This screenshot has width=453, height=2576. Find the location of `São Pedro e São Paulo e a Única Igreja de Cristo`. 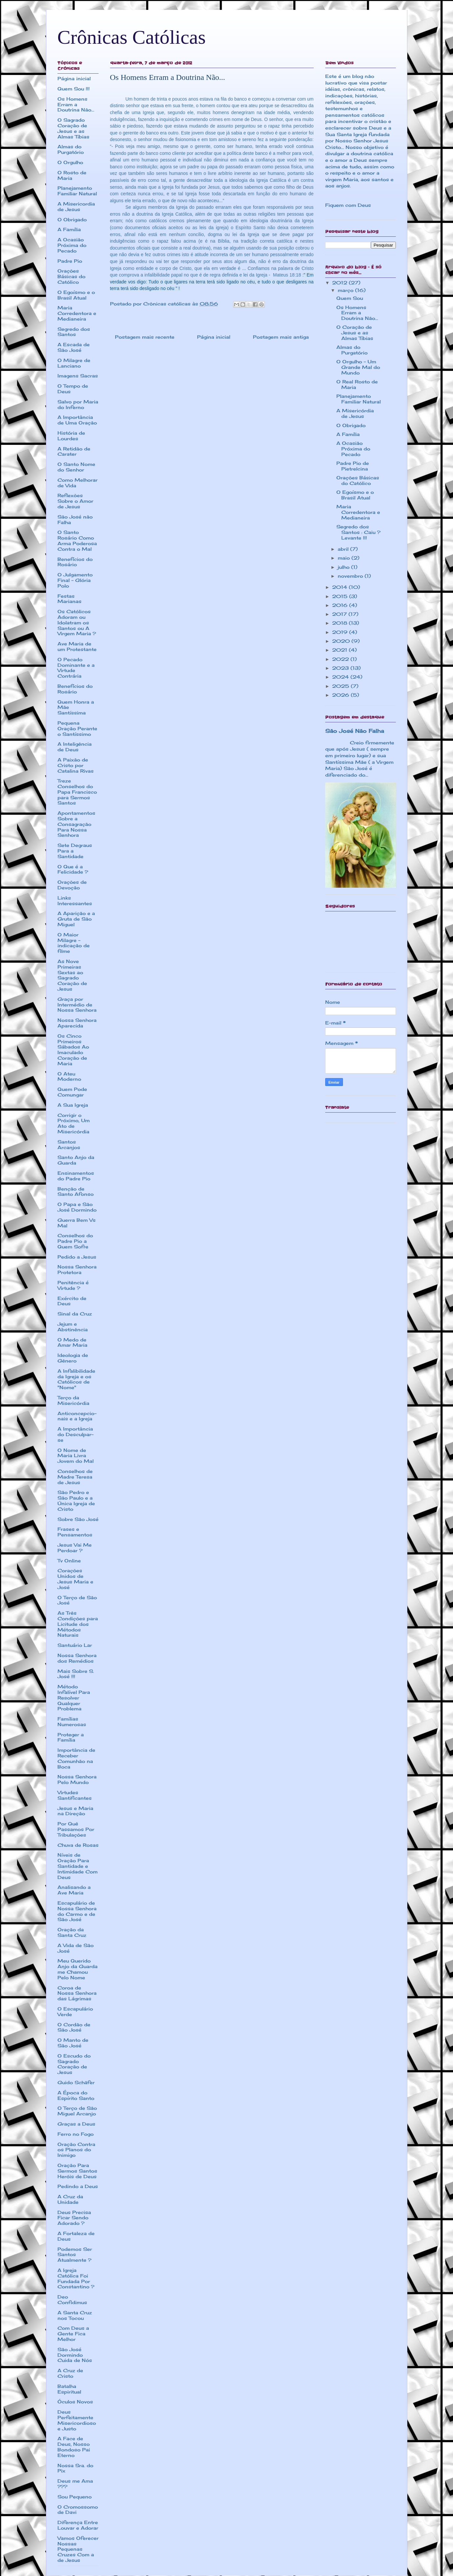

São Pedro e São Paulo e a Única Igreja de Cristo is located at coordinates (76, 1500).